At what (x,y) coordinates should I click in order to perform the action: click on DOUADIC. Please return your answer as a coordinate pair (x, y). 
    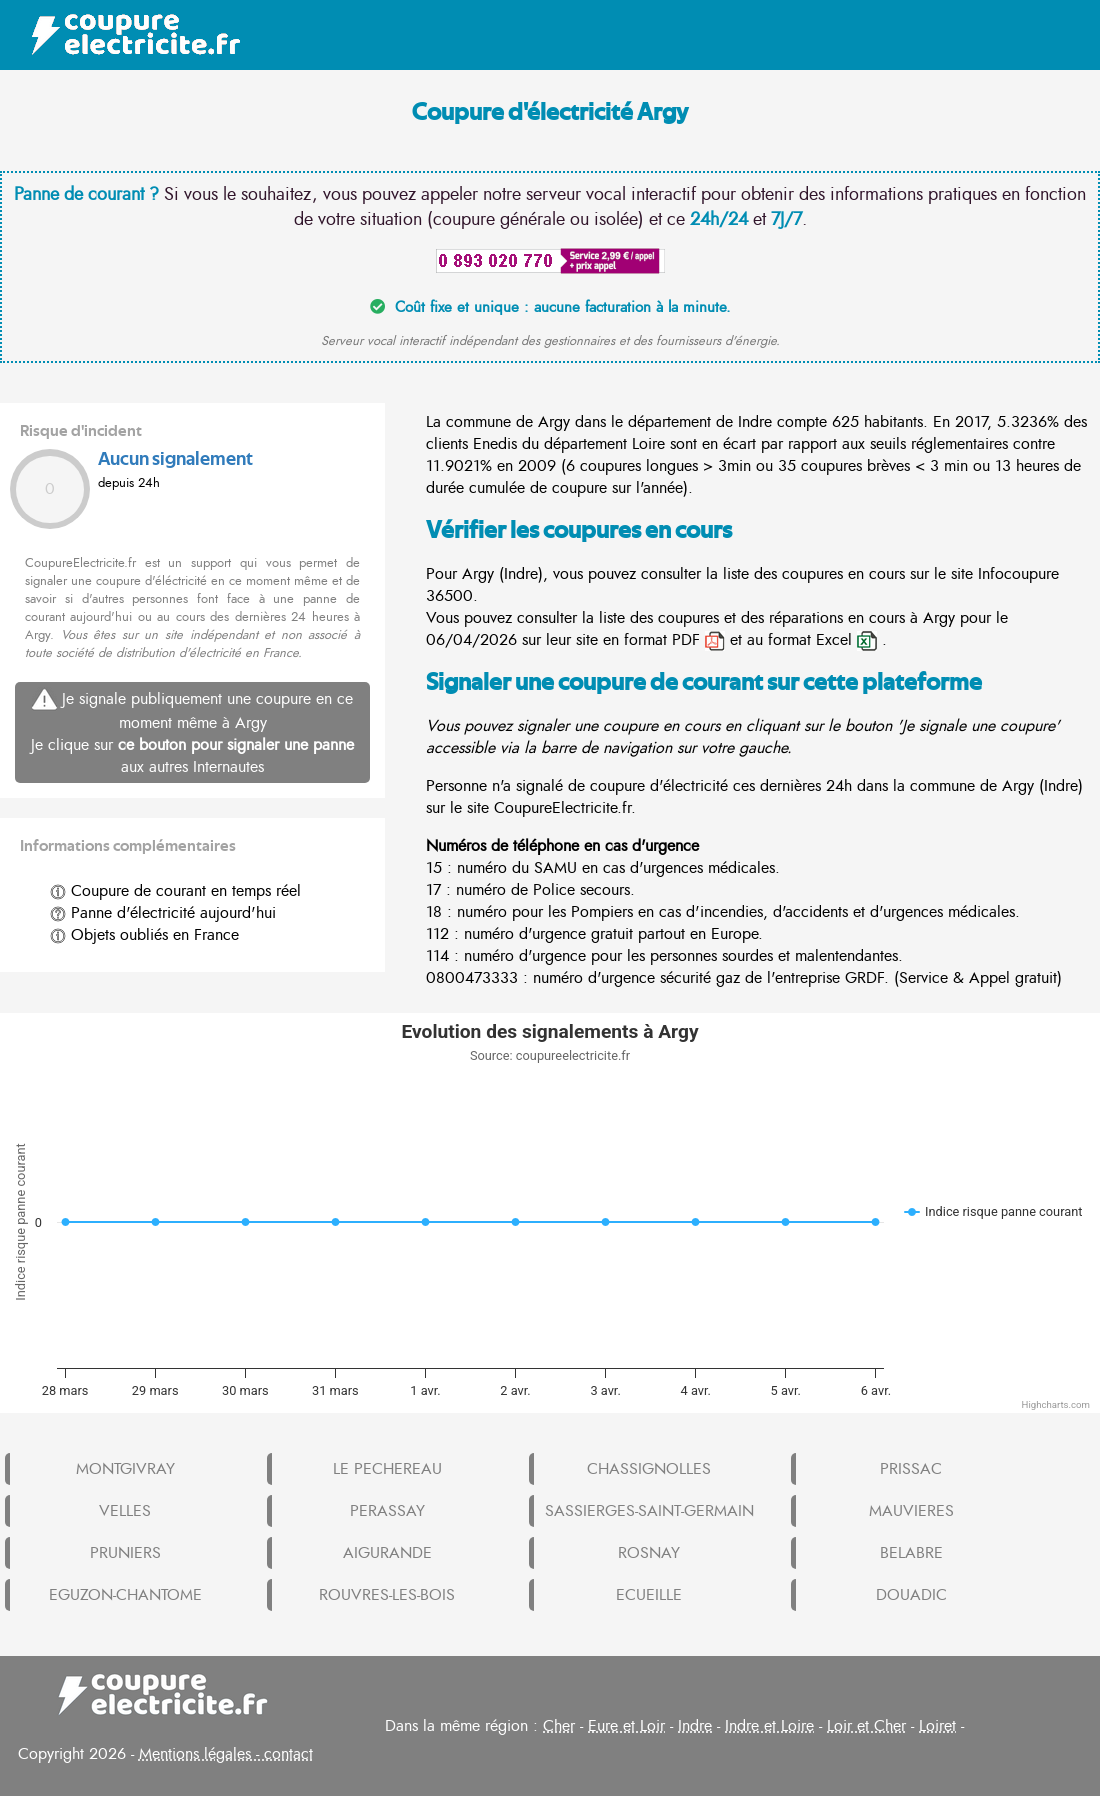
    Looking at the image, I should click on (911, 1595).